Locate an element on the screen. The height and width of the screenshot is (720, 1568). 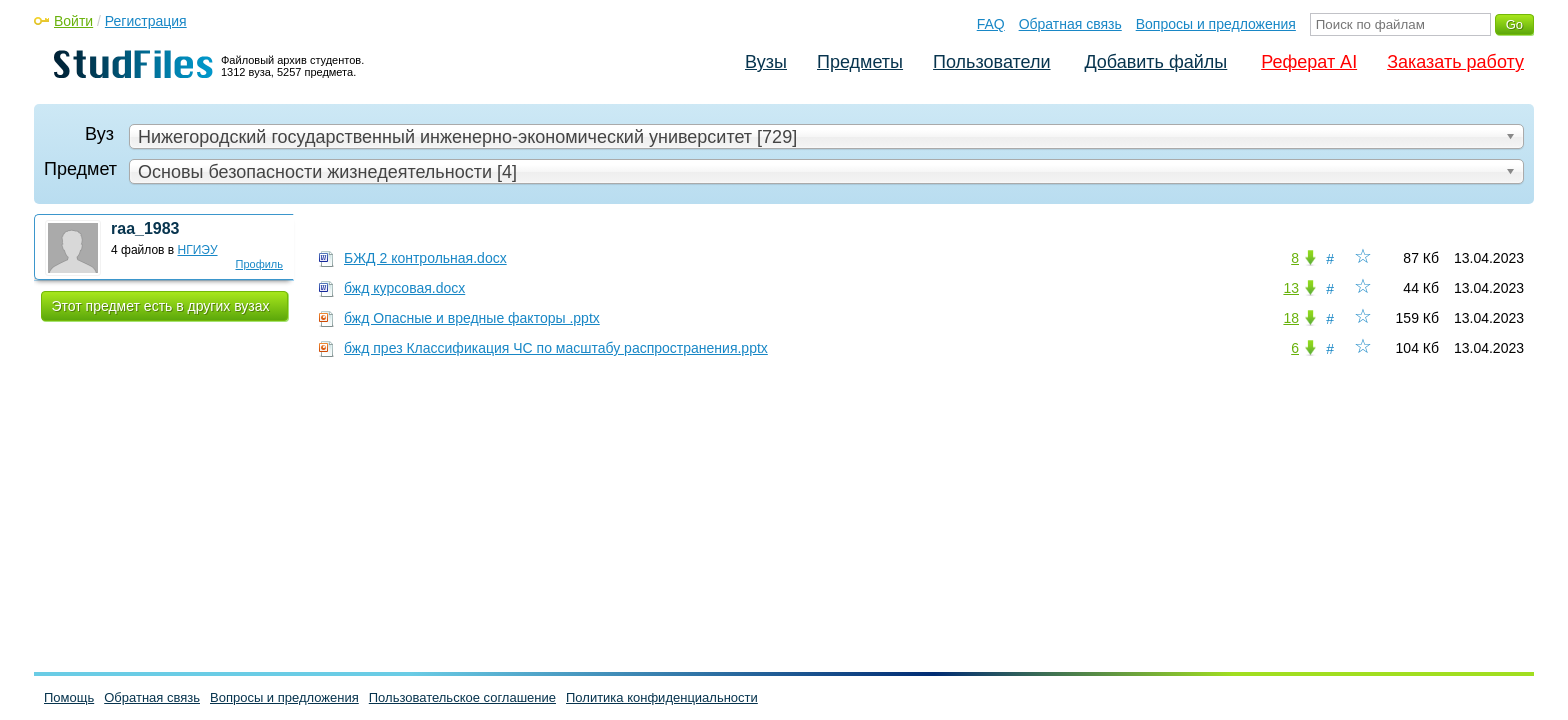
Пользовательское соглашение is located at coordinates (462, 697).